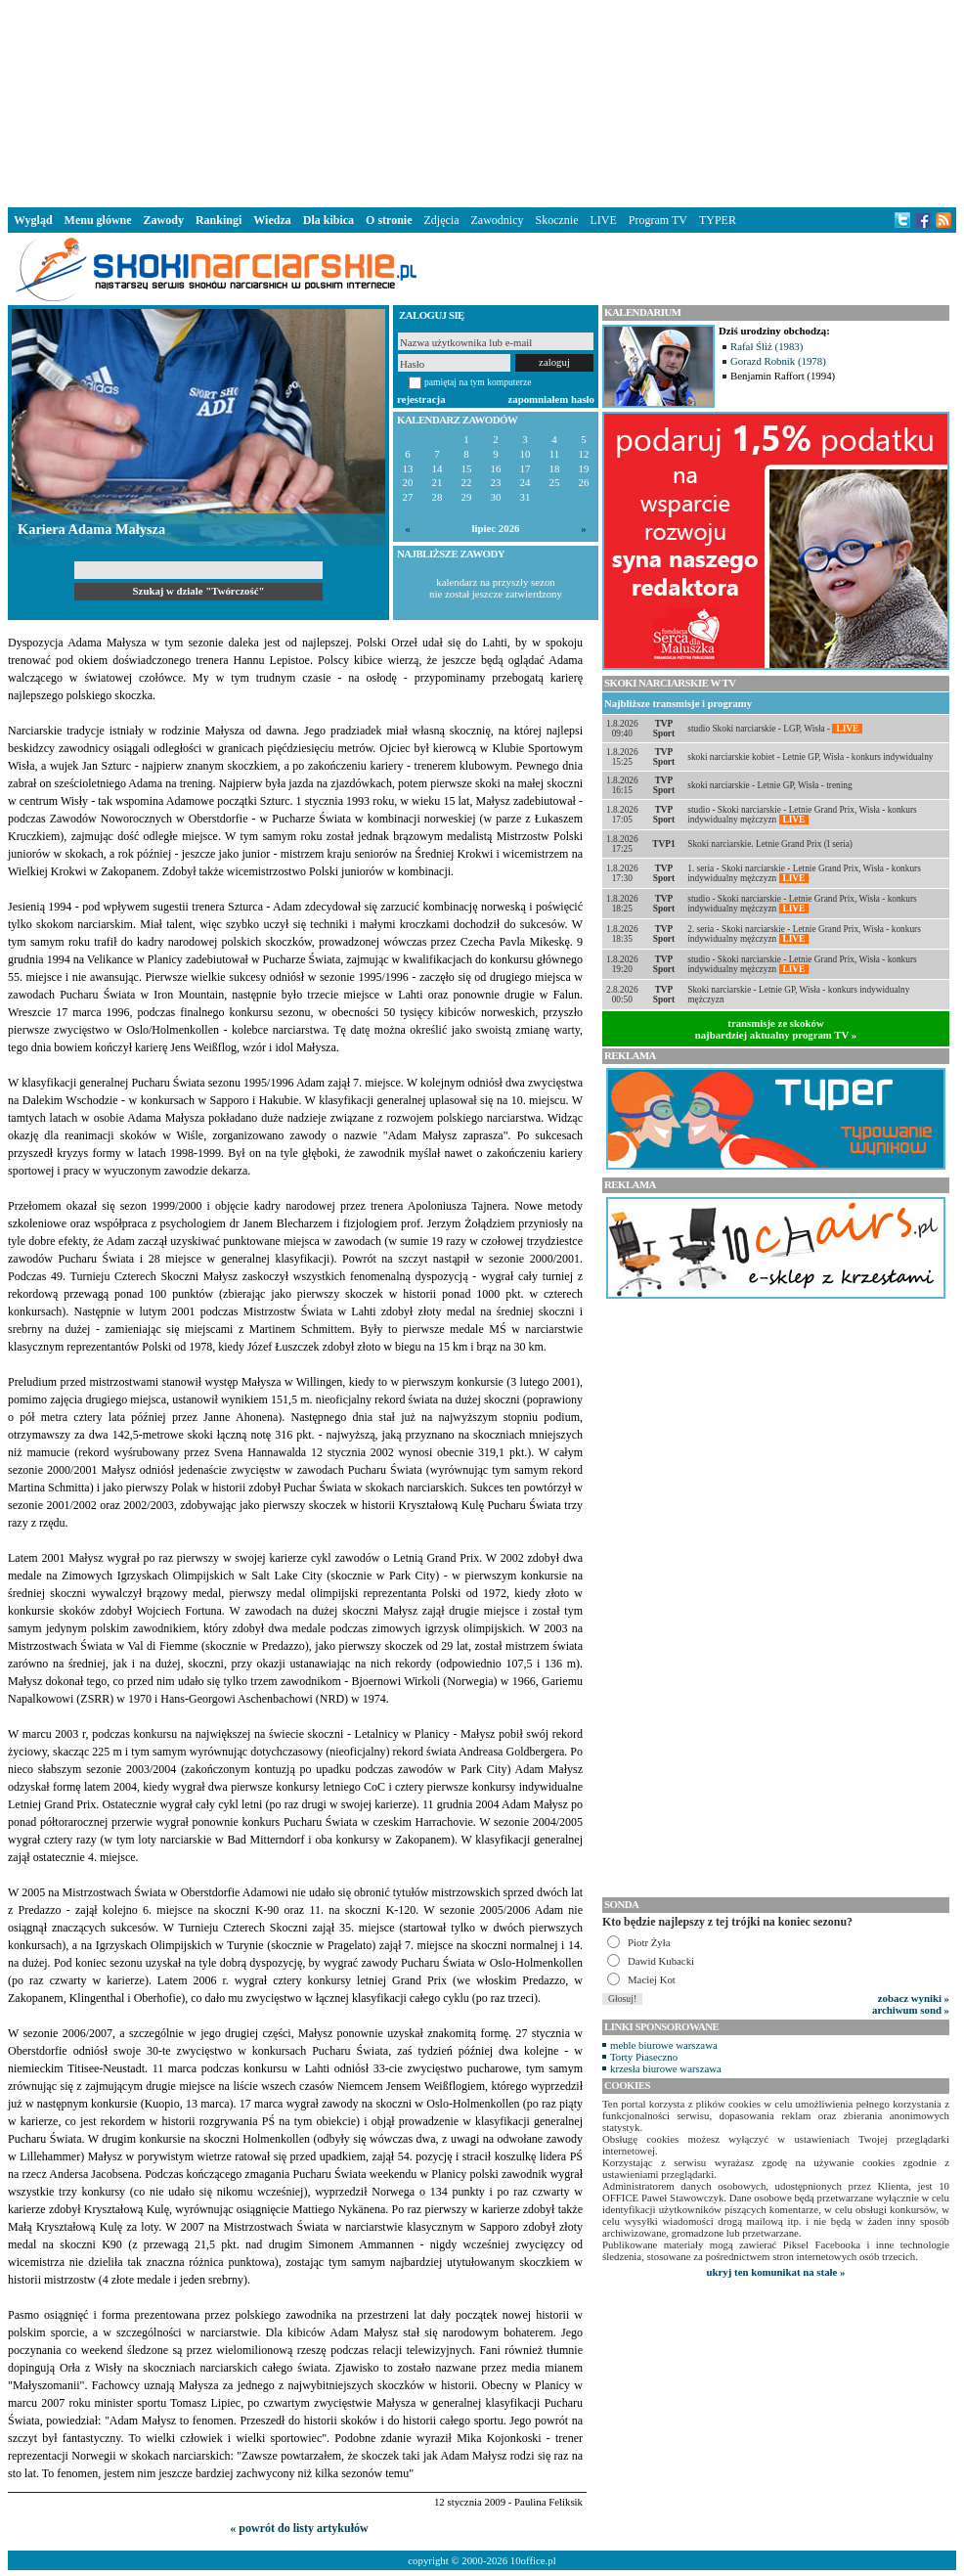 This screenshot has height=2576, width=964. Describe the element at coordinates (33, 220) in the screenshot. I see `Wygląd` at that location.